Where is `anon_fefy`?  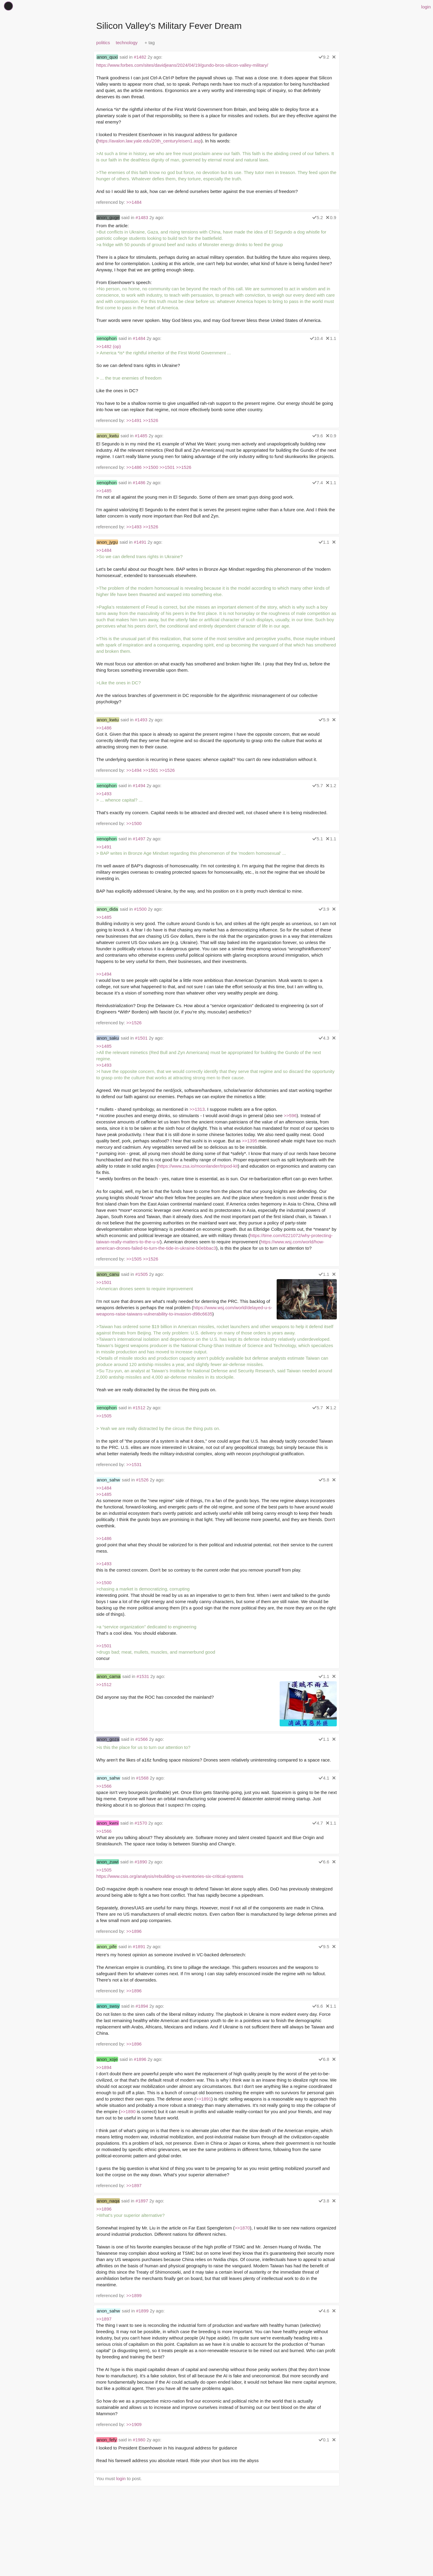
anon_fefy is located at coordinates (107, 2439).